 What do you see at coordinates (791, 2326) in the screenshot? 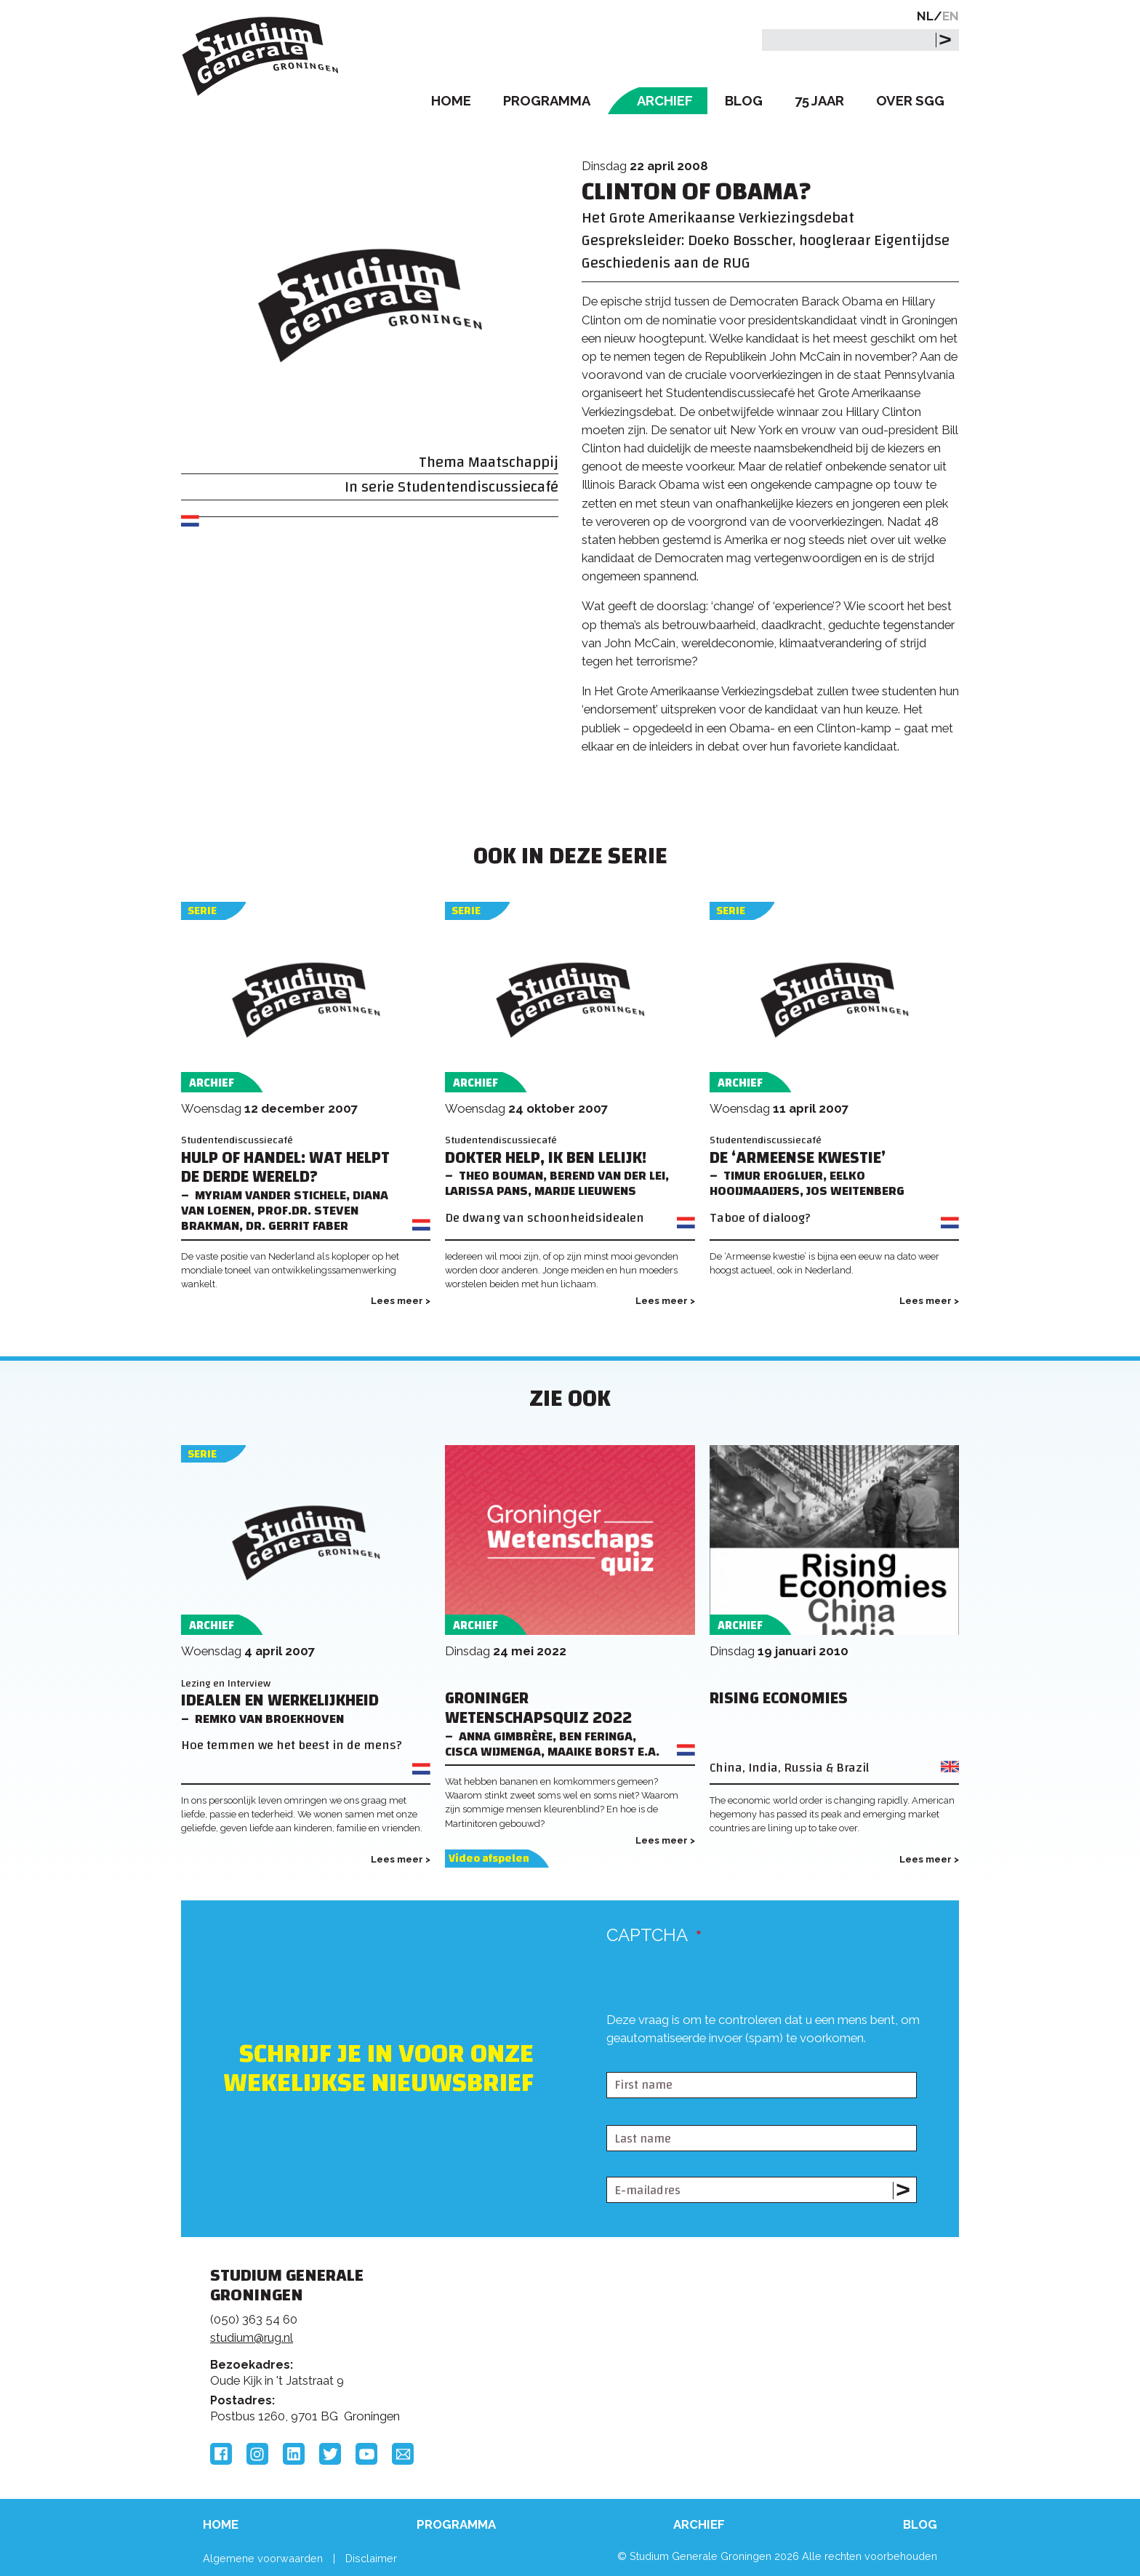
I see `Rijksuniversiteit Groningen` at bounding box center [791, 2326].